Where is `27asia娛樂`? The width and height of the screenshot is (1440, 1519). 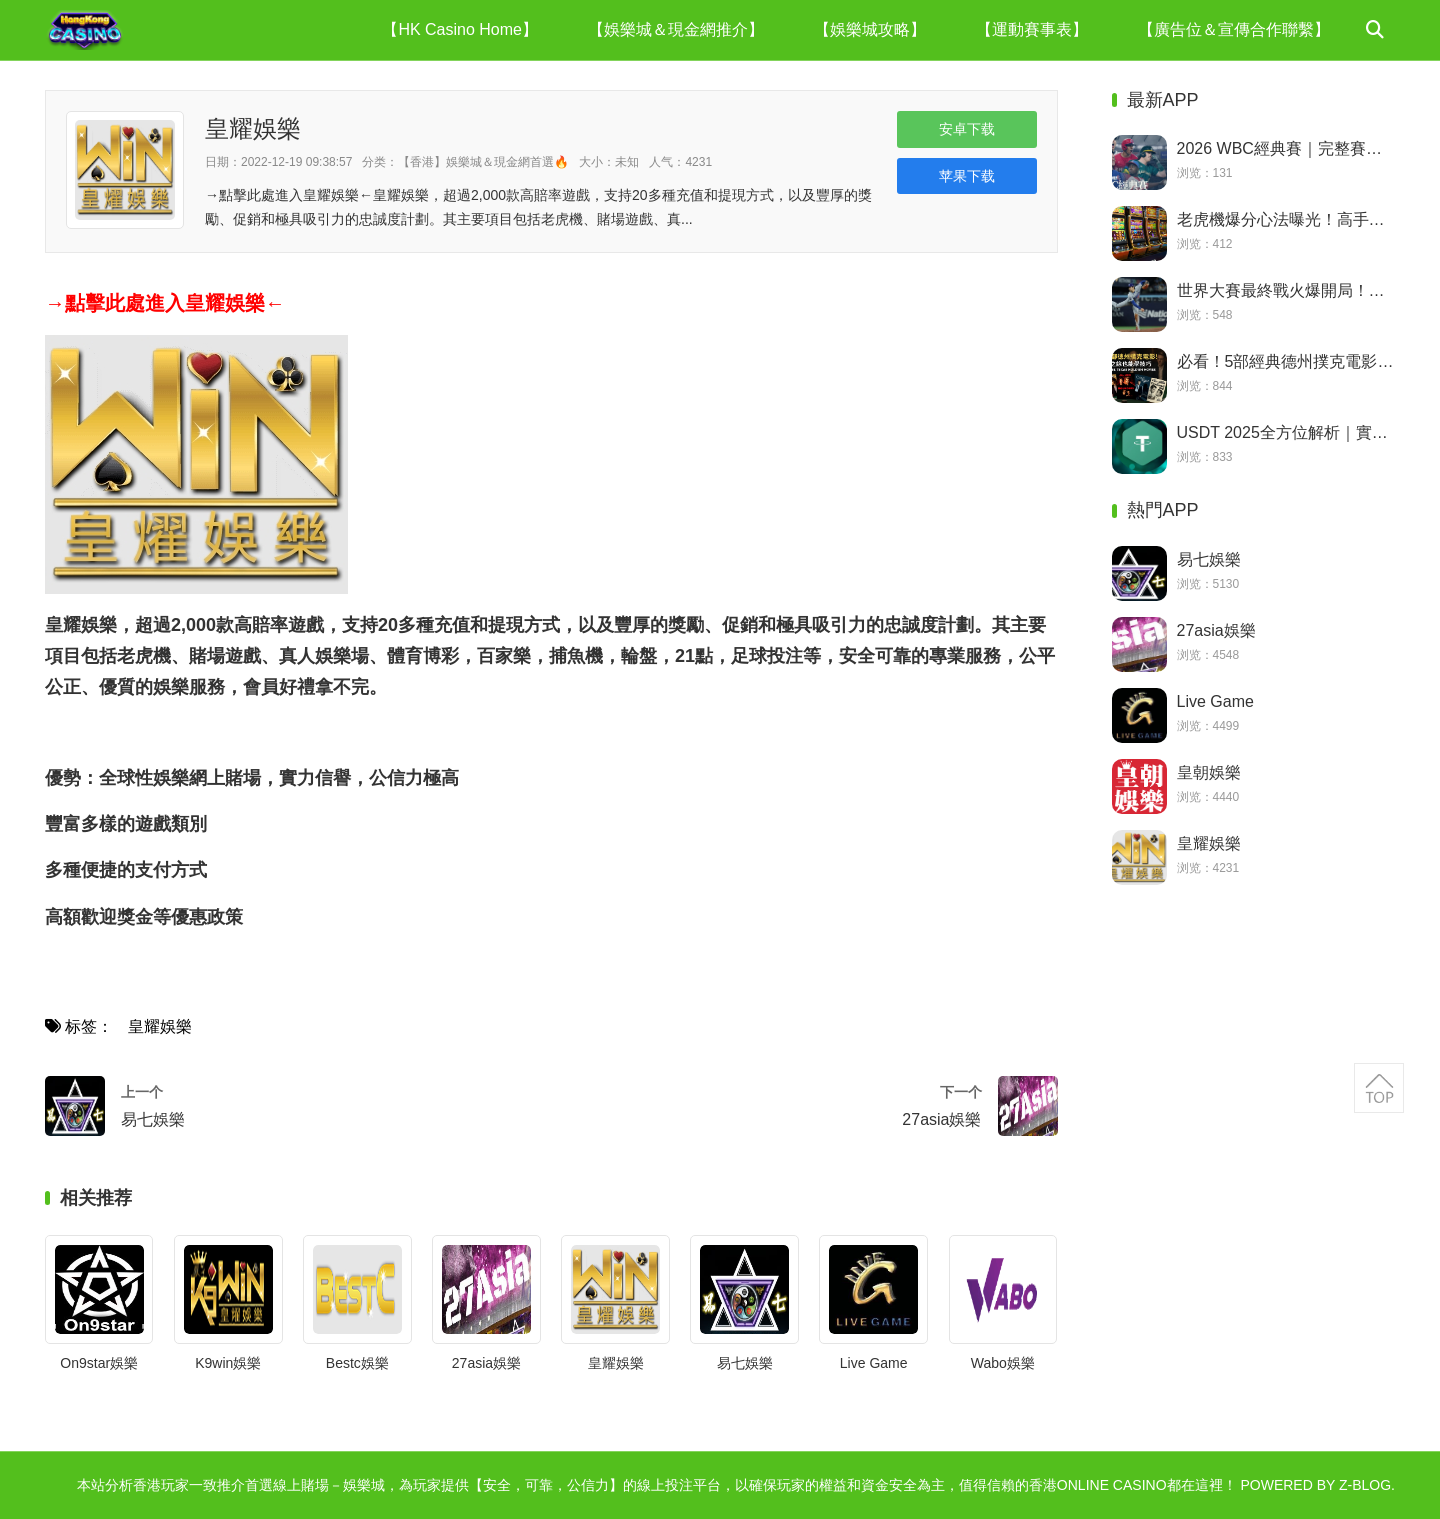 27asia娛樂 is located at coordinates (486, 1363).